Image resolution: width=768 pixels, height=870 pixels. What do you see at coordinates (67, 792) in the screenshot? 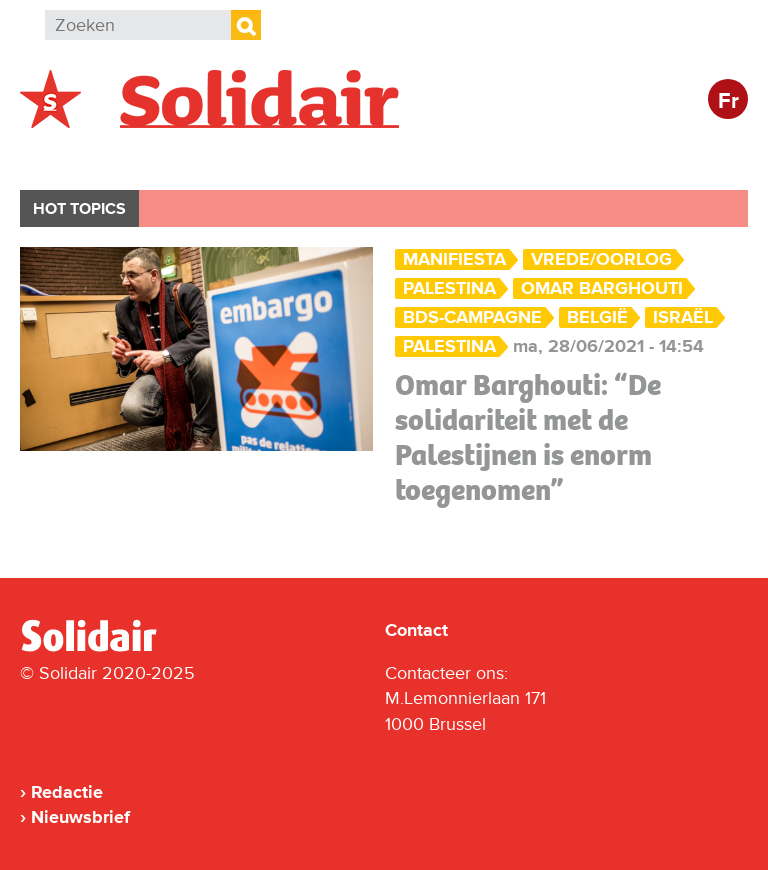
I see `Redactie` at bounding box center [67, 792].